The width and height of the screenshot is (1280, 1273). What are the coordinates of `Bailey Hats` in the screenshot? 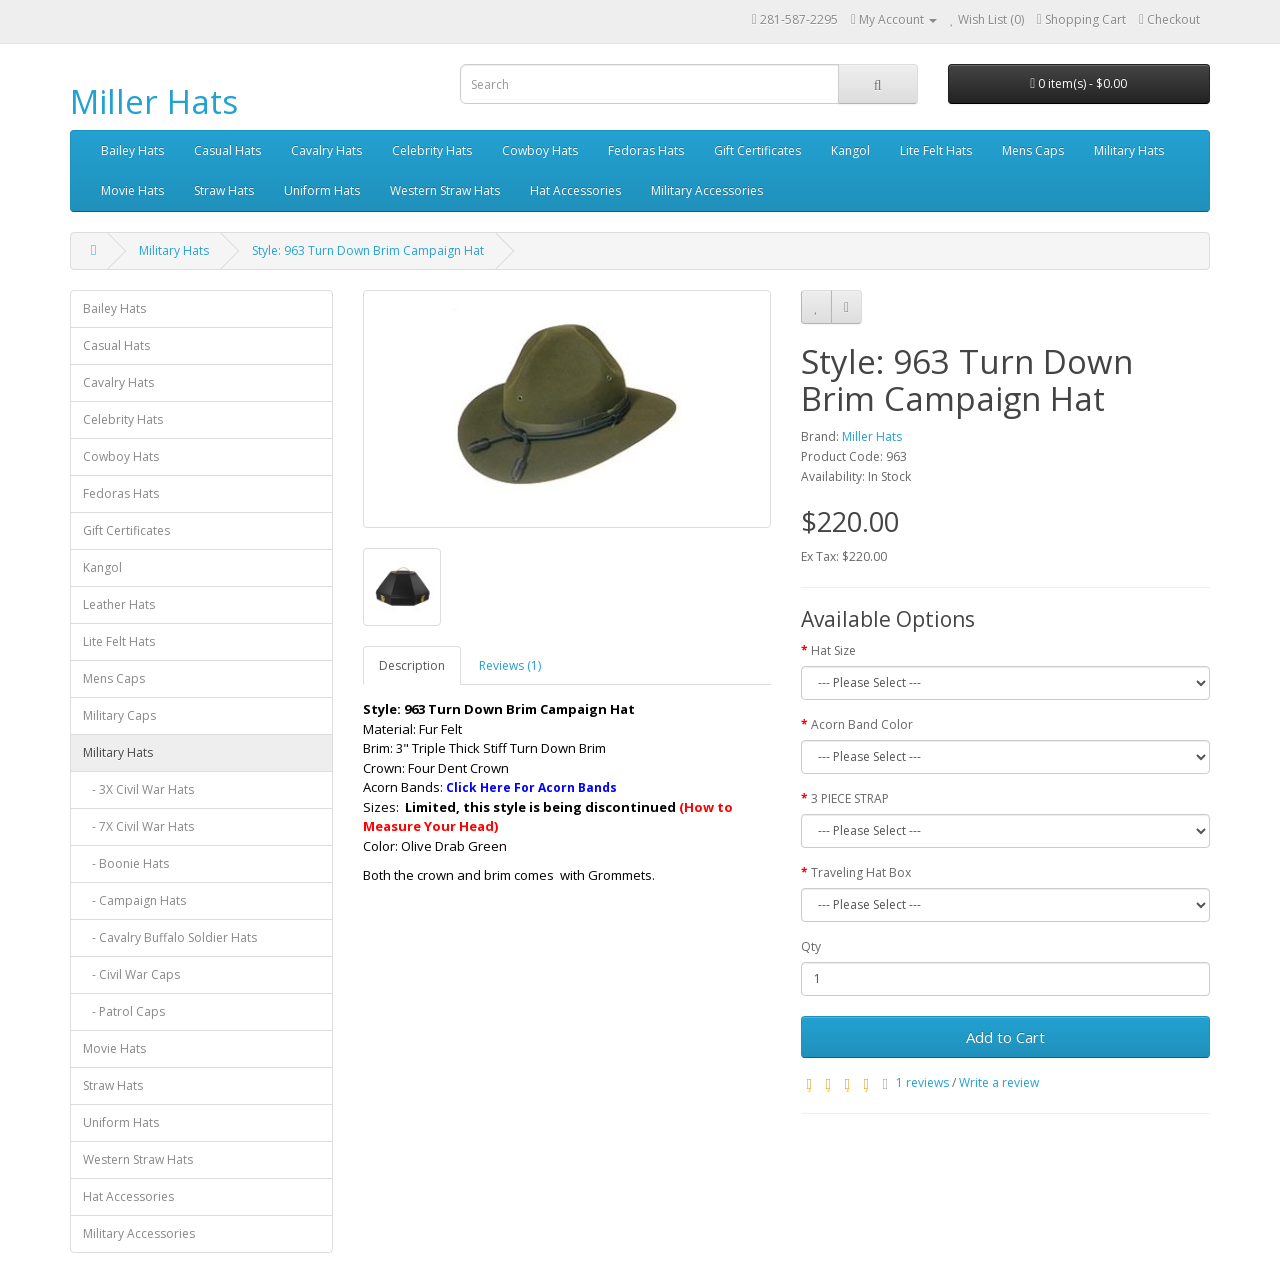 It's located at (132, 150).